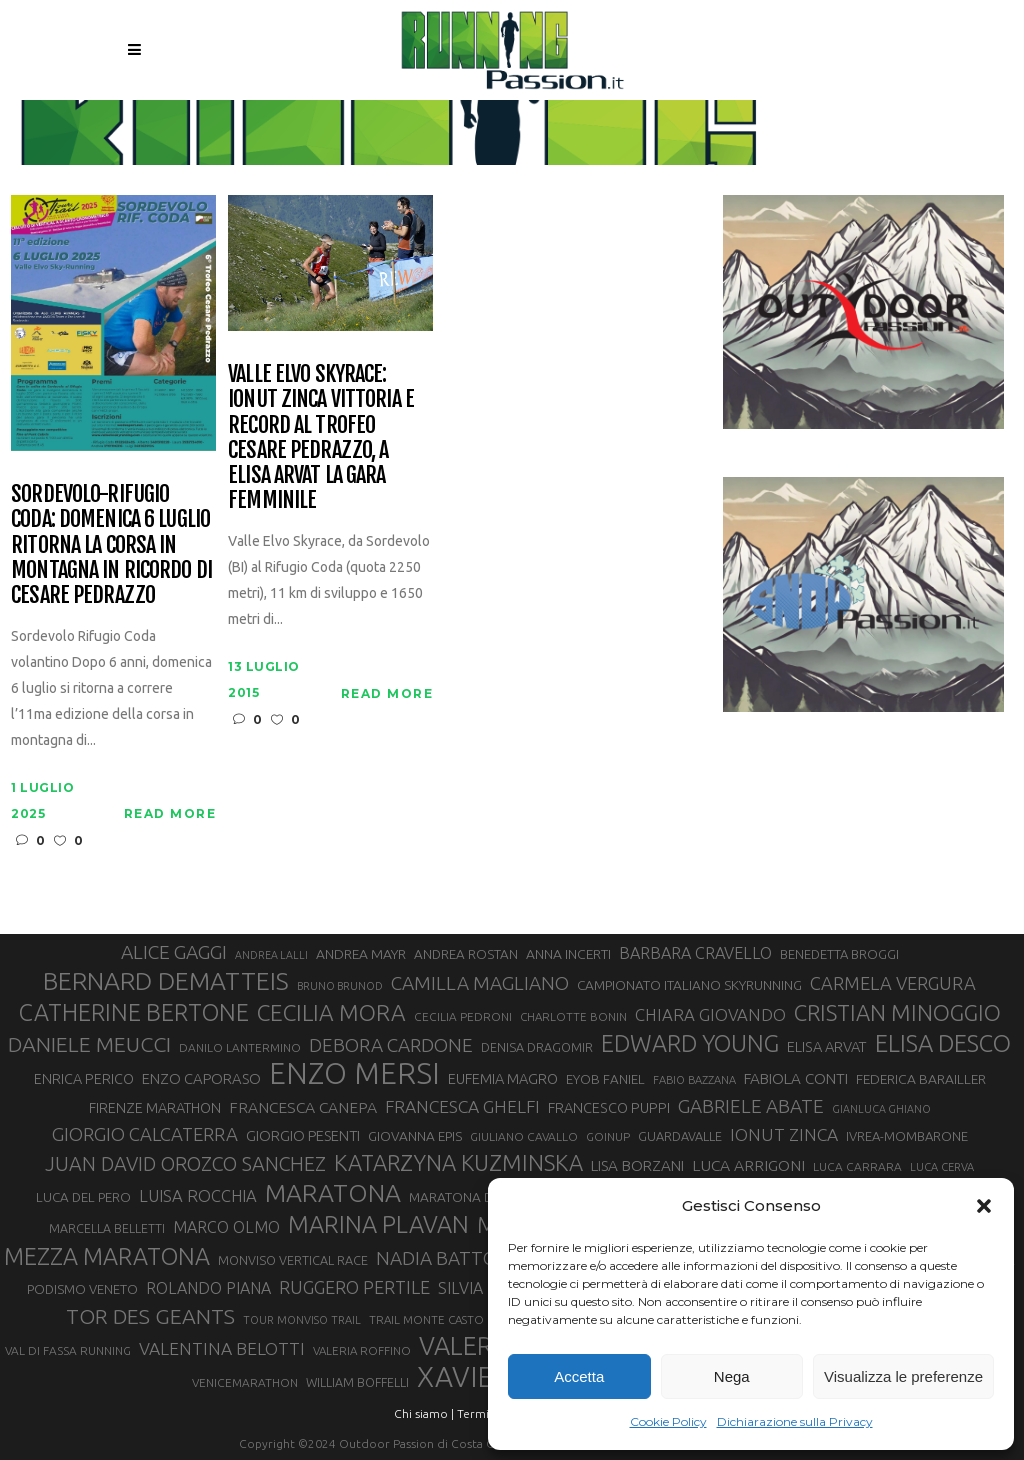 The height and width of the screenshot is (1460, 1024). What do you see at coordinates (354, 1074) in the screenshot?
I see `ENZO MERSI [ENZO MERSI (148 elementi)]` at bounding box center [354, 1074].